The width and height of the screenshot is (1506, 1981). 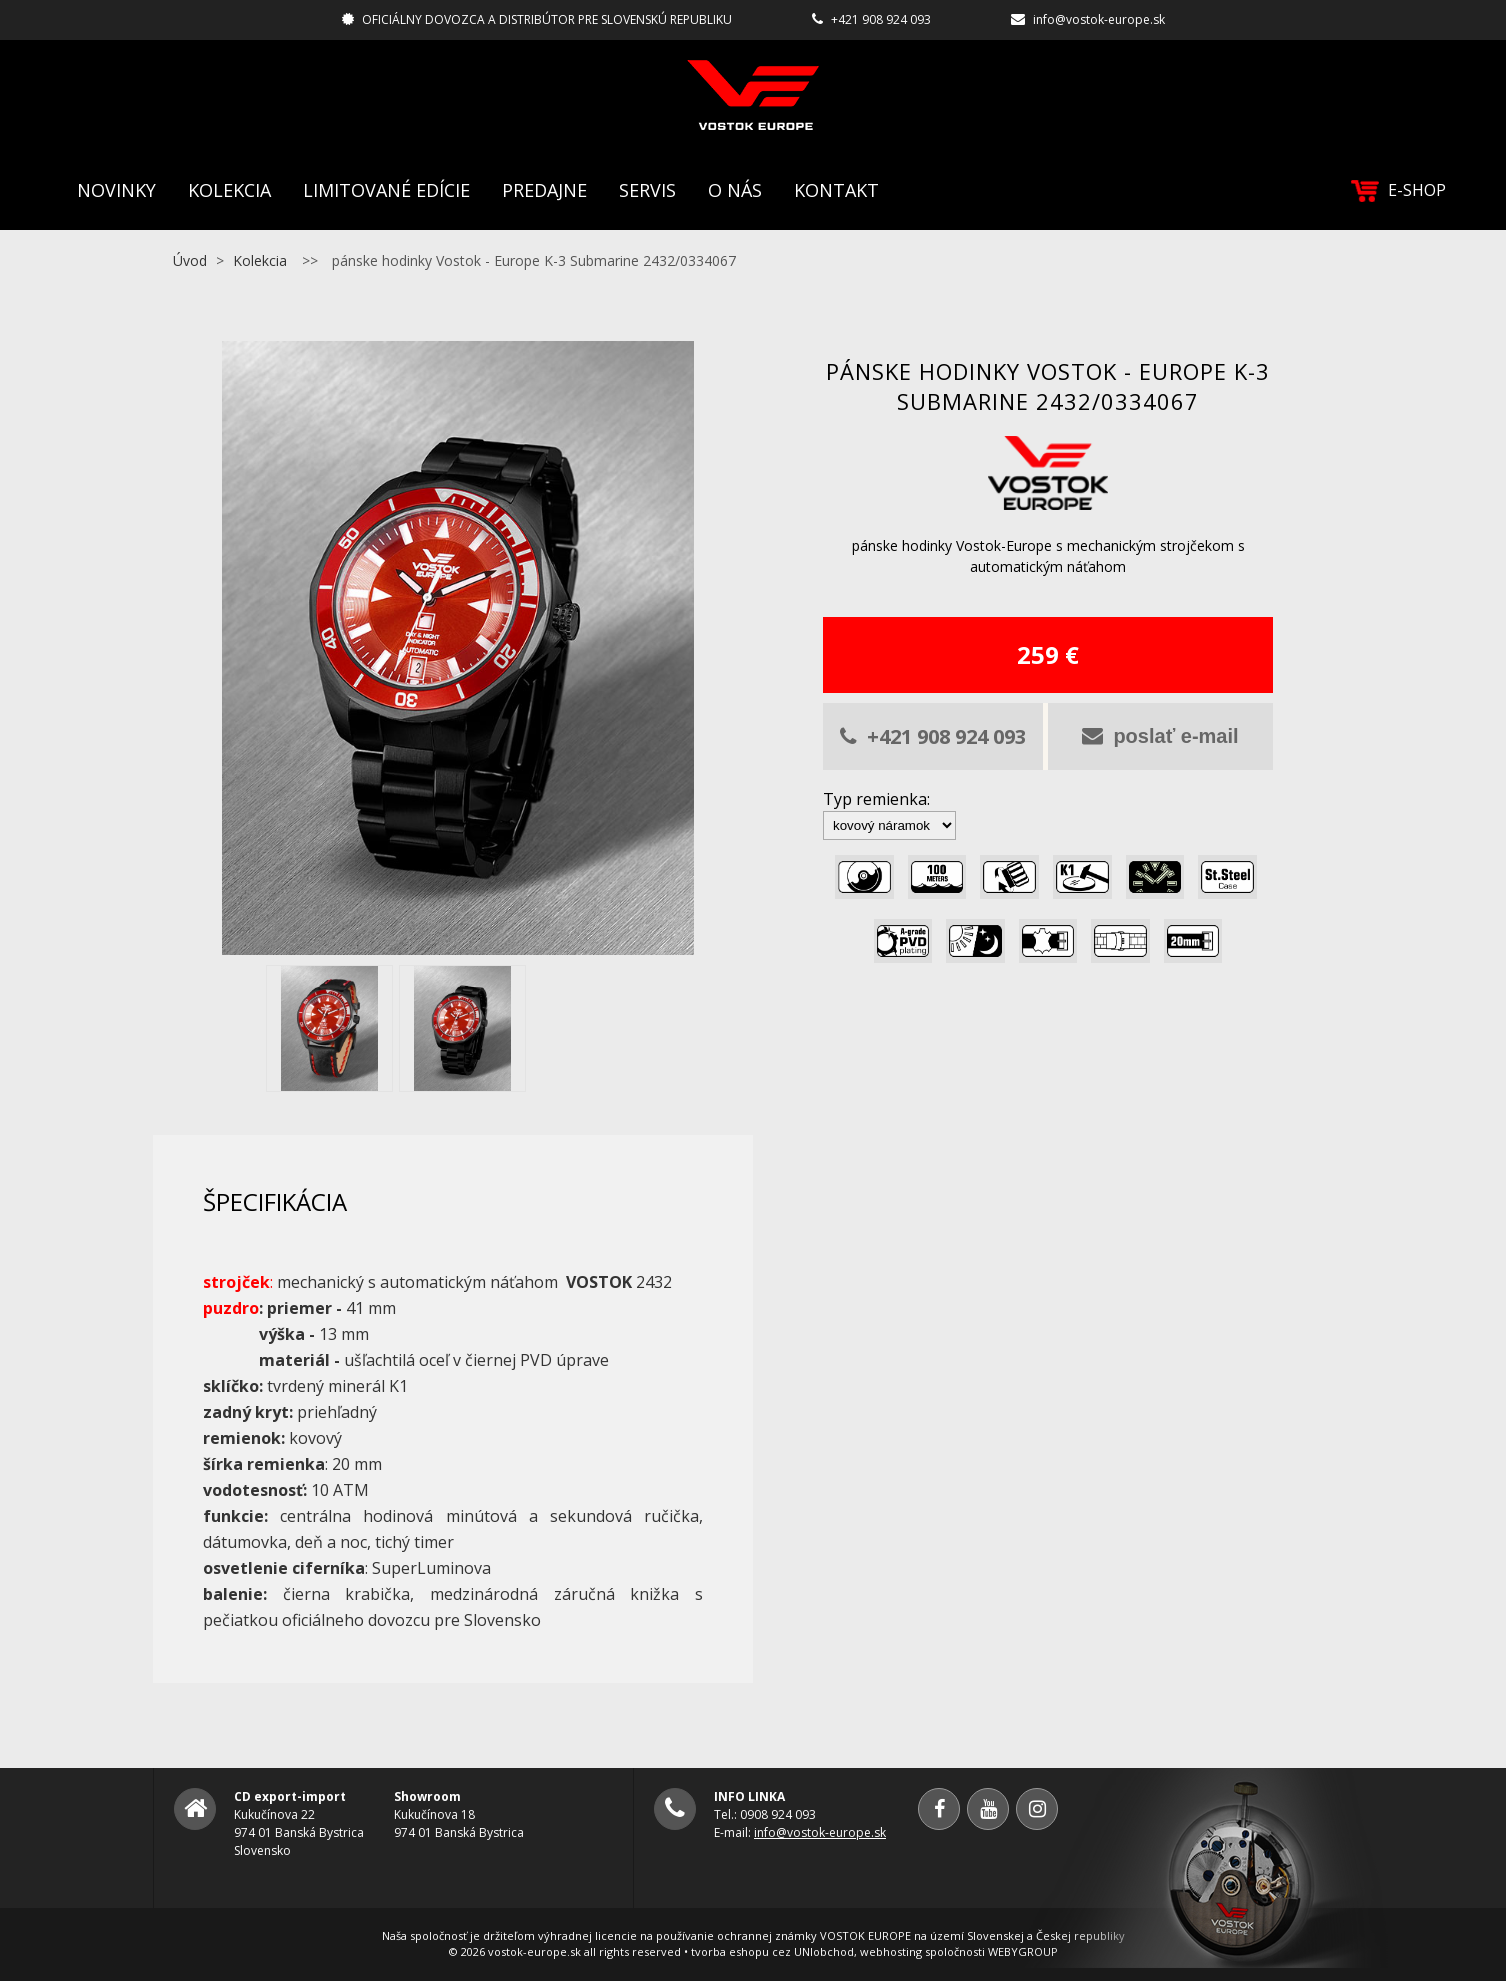 I want to click on Kolekcia, so click(x=229, y=190).